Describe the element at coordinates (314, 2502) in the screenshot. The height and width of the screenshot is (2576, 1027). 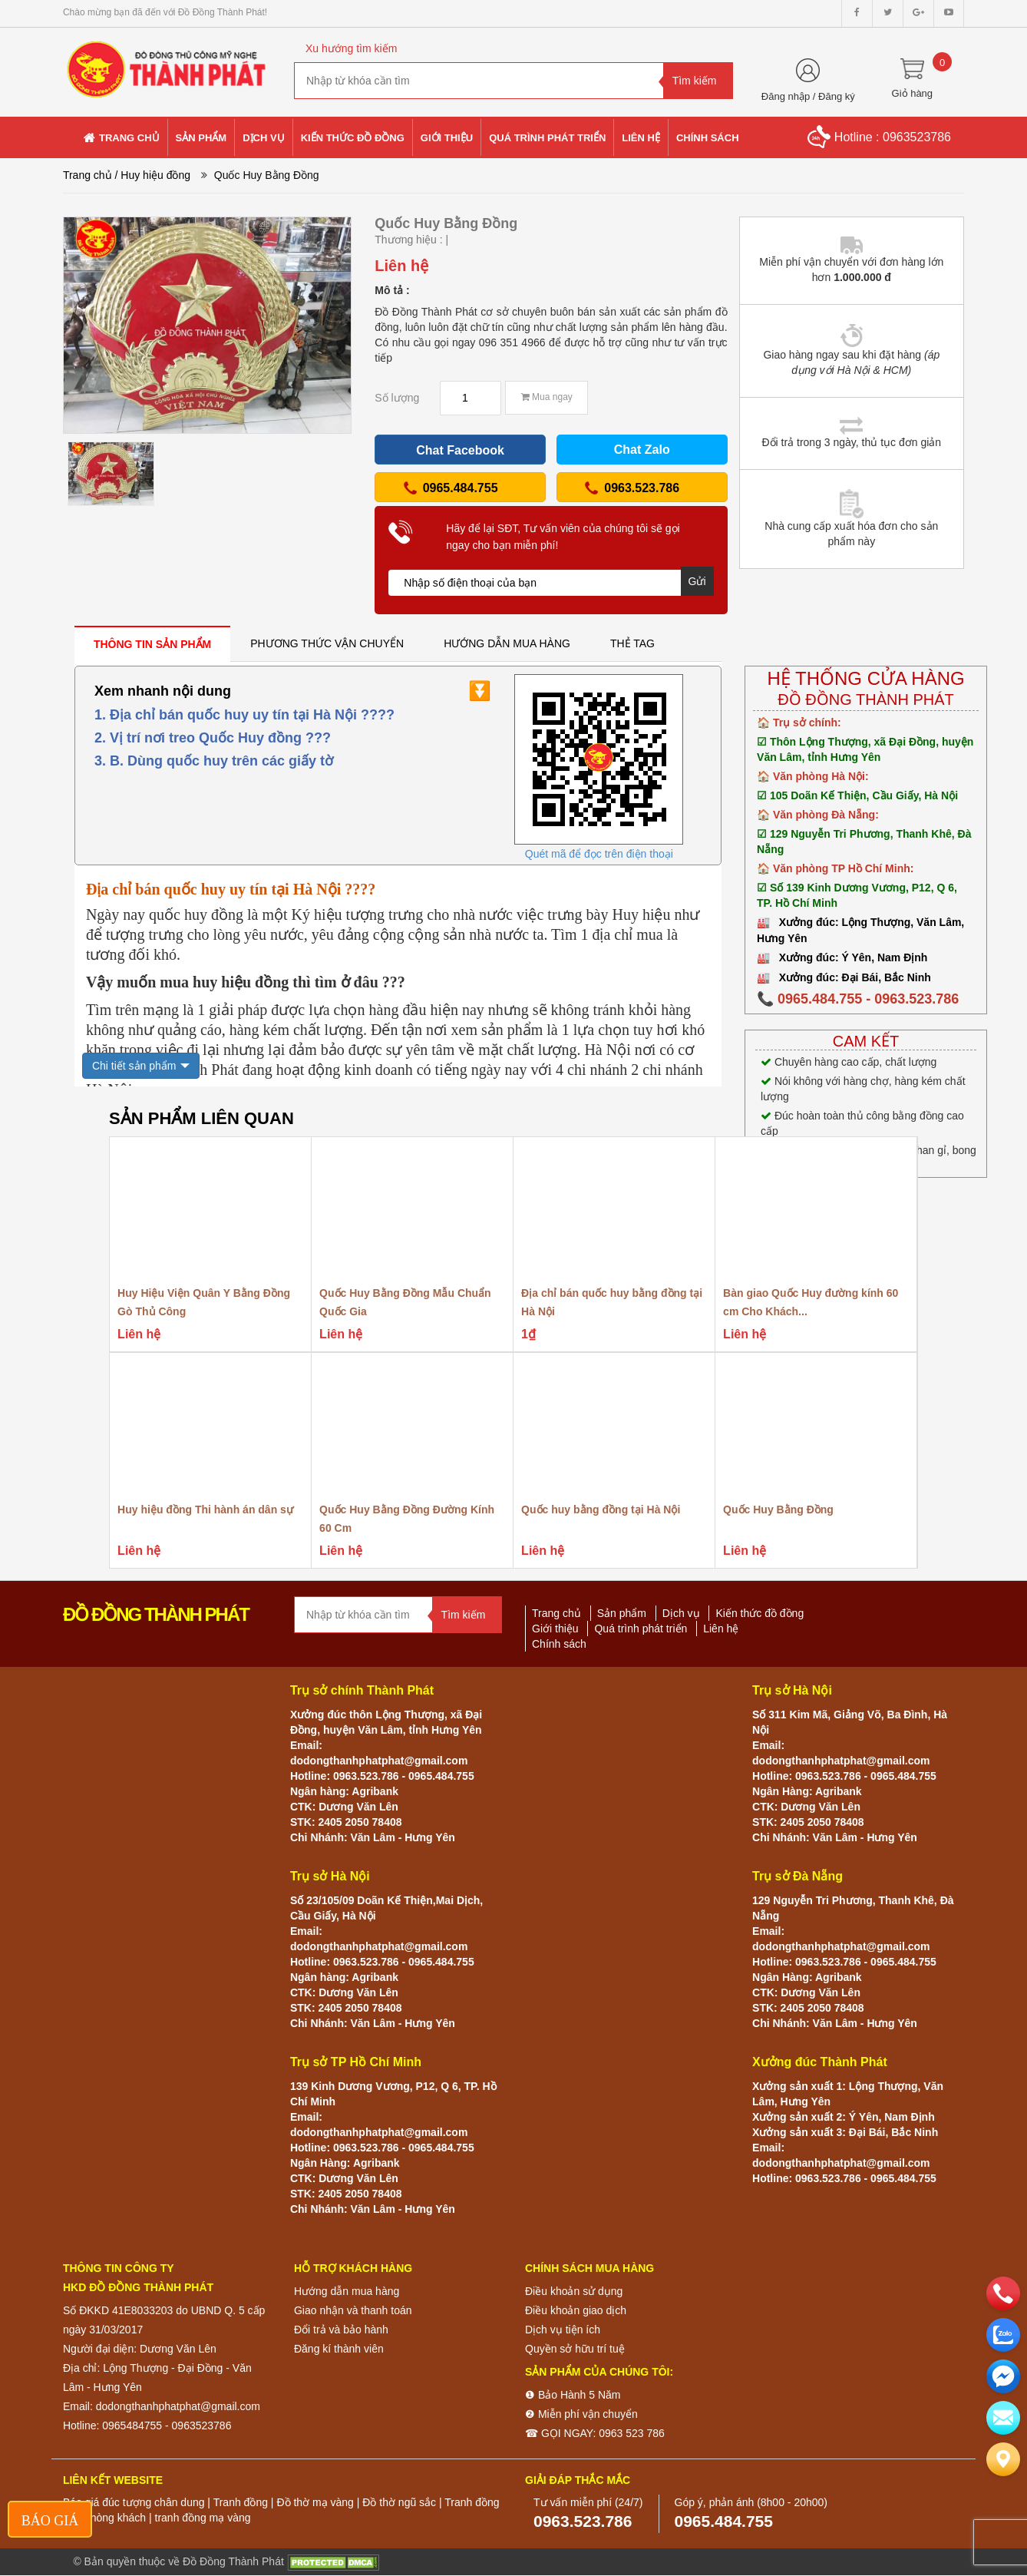
I see `Đồ thờ mạ vàng` at that location.